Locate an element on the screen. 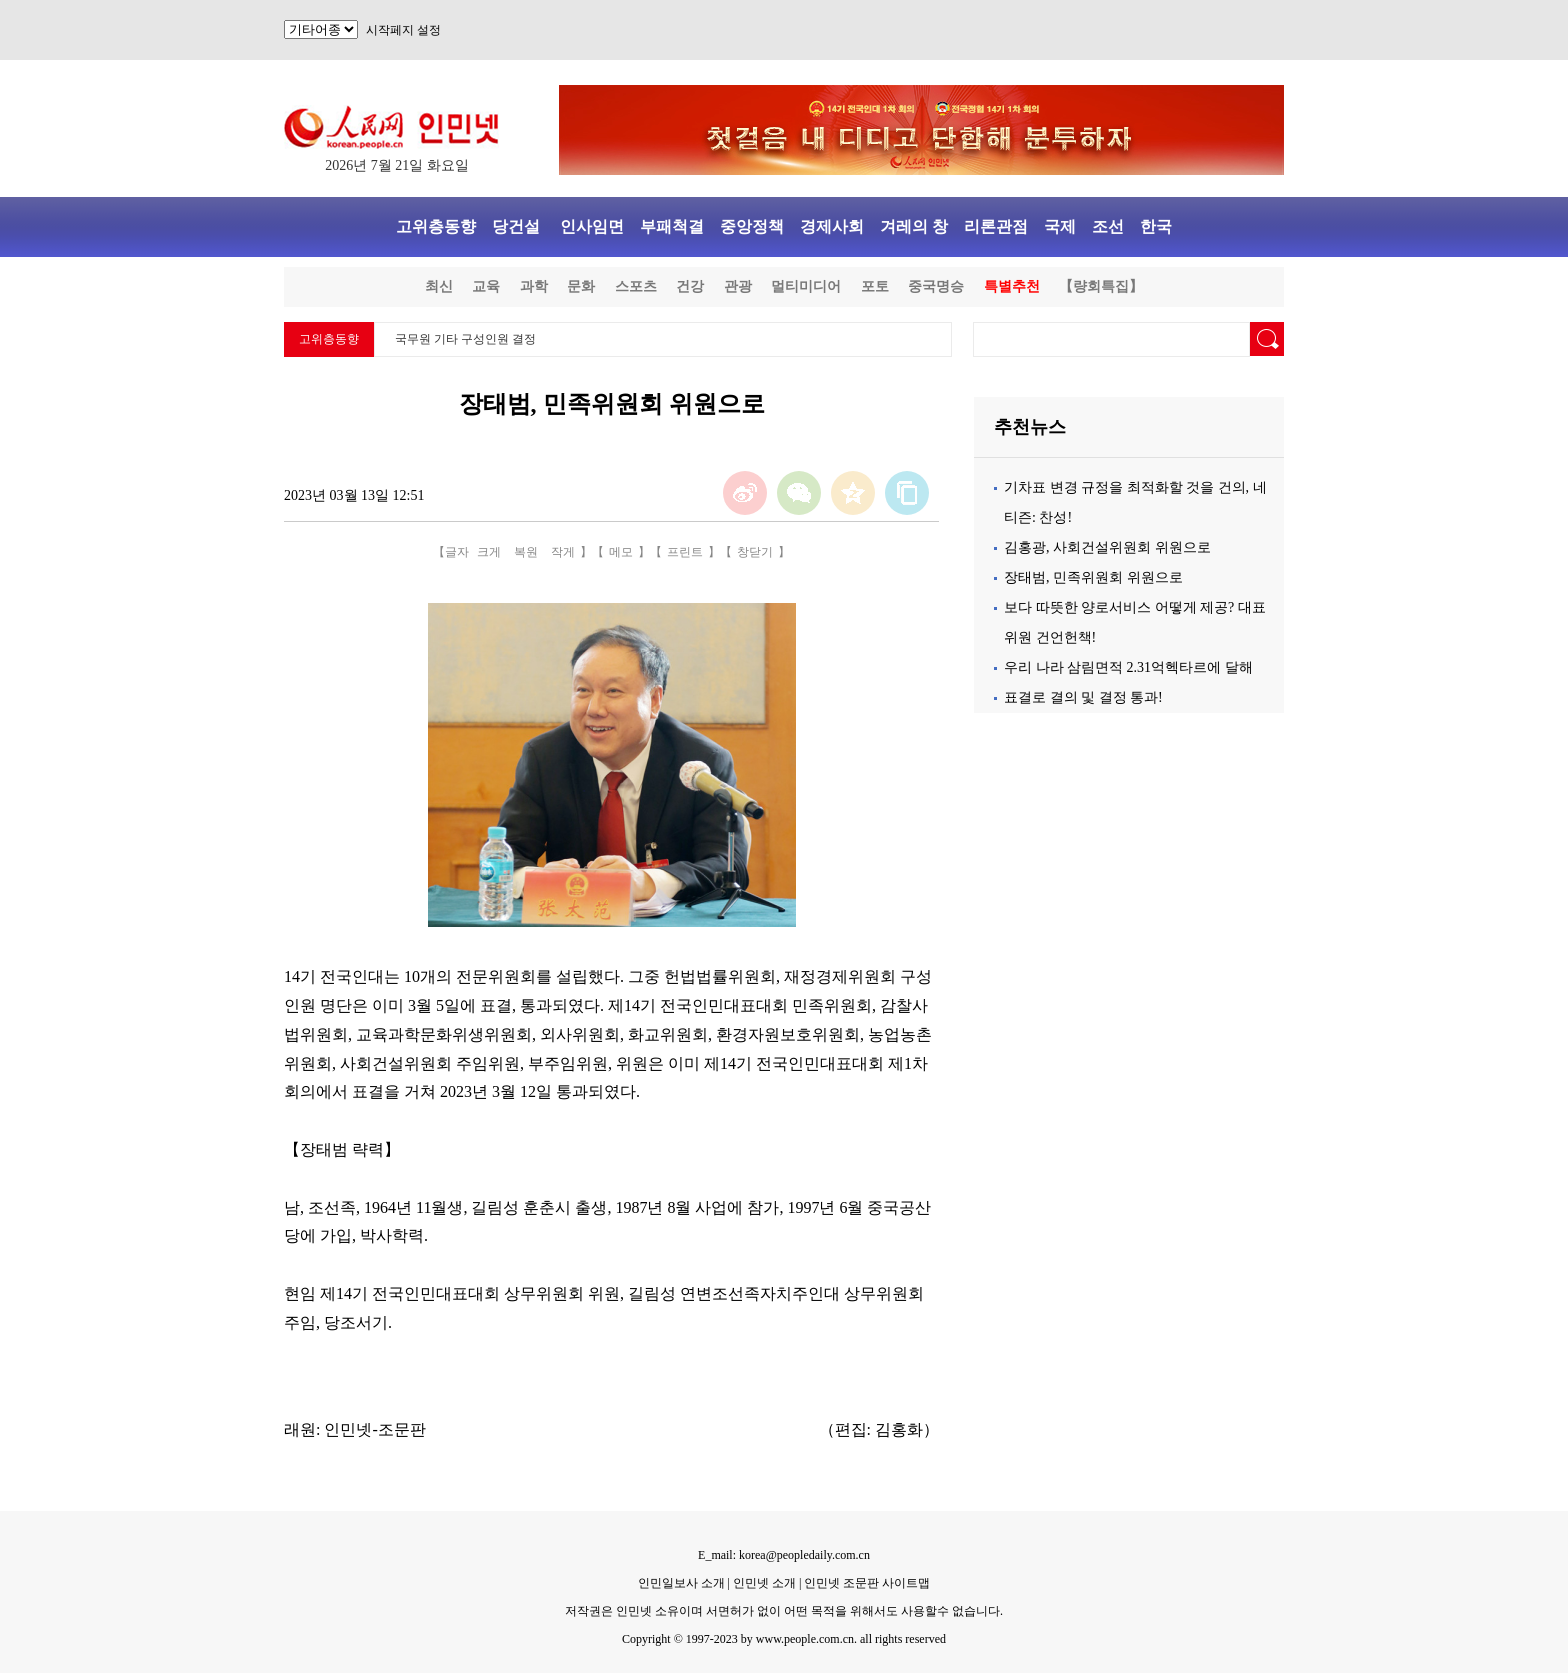 Image resolution: width=1568 pixels, height=1673 pixels. 김홍광, 사회건설위원회 위원으로 is located at coordinates (1107, 547).